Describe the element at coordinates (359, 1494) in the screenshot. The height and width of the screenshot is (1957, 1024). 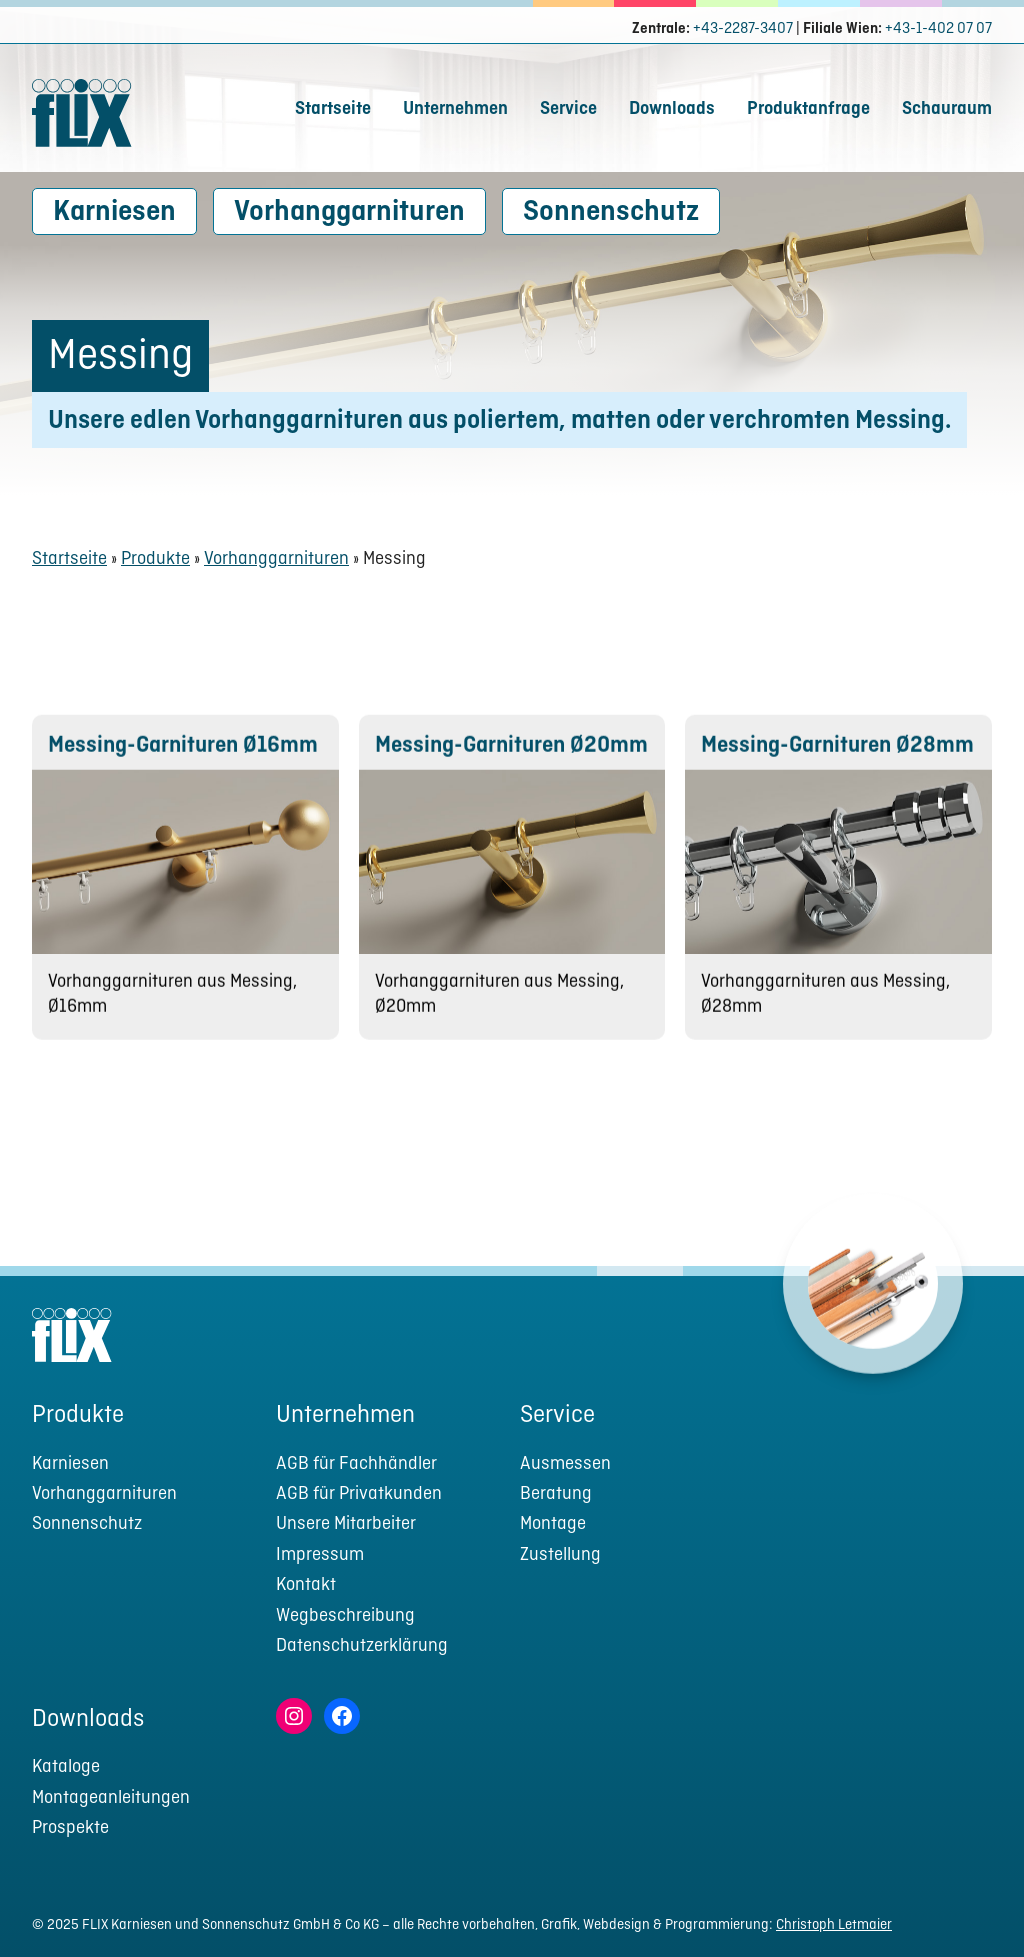
I see `AGB für Privatkunden` at that location.